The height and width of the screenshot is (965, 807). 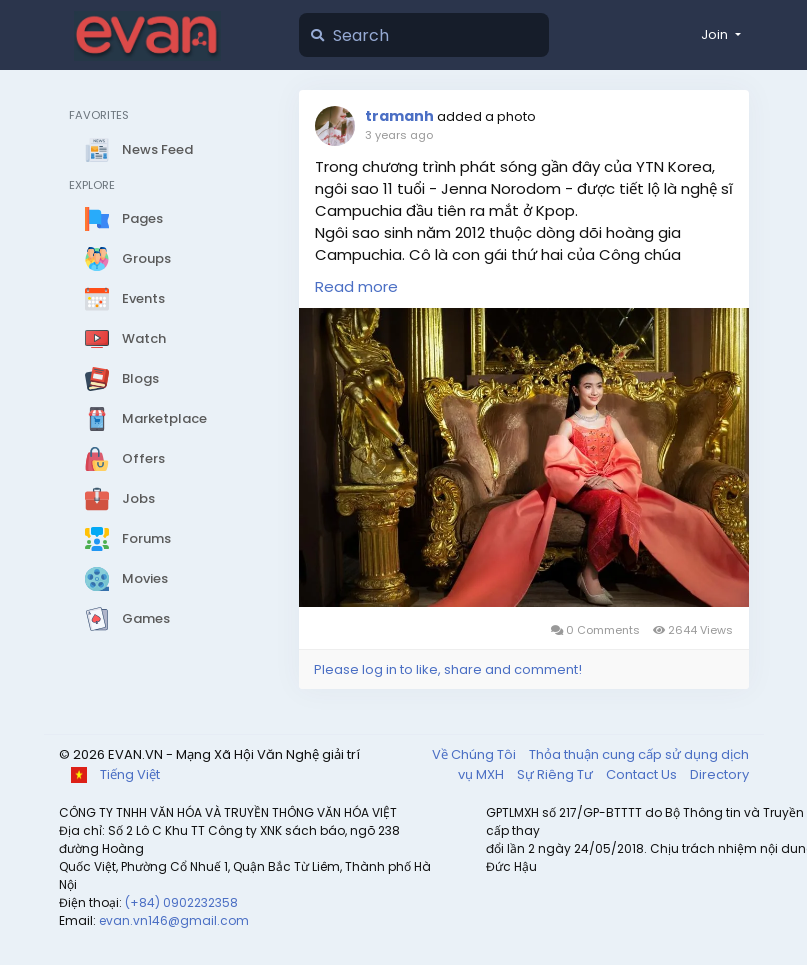 I want to click on Blogs, so click(x=122, y=379).